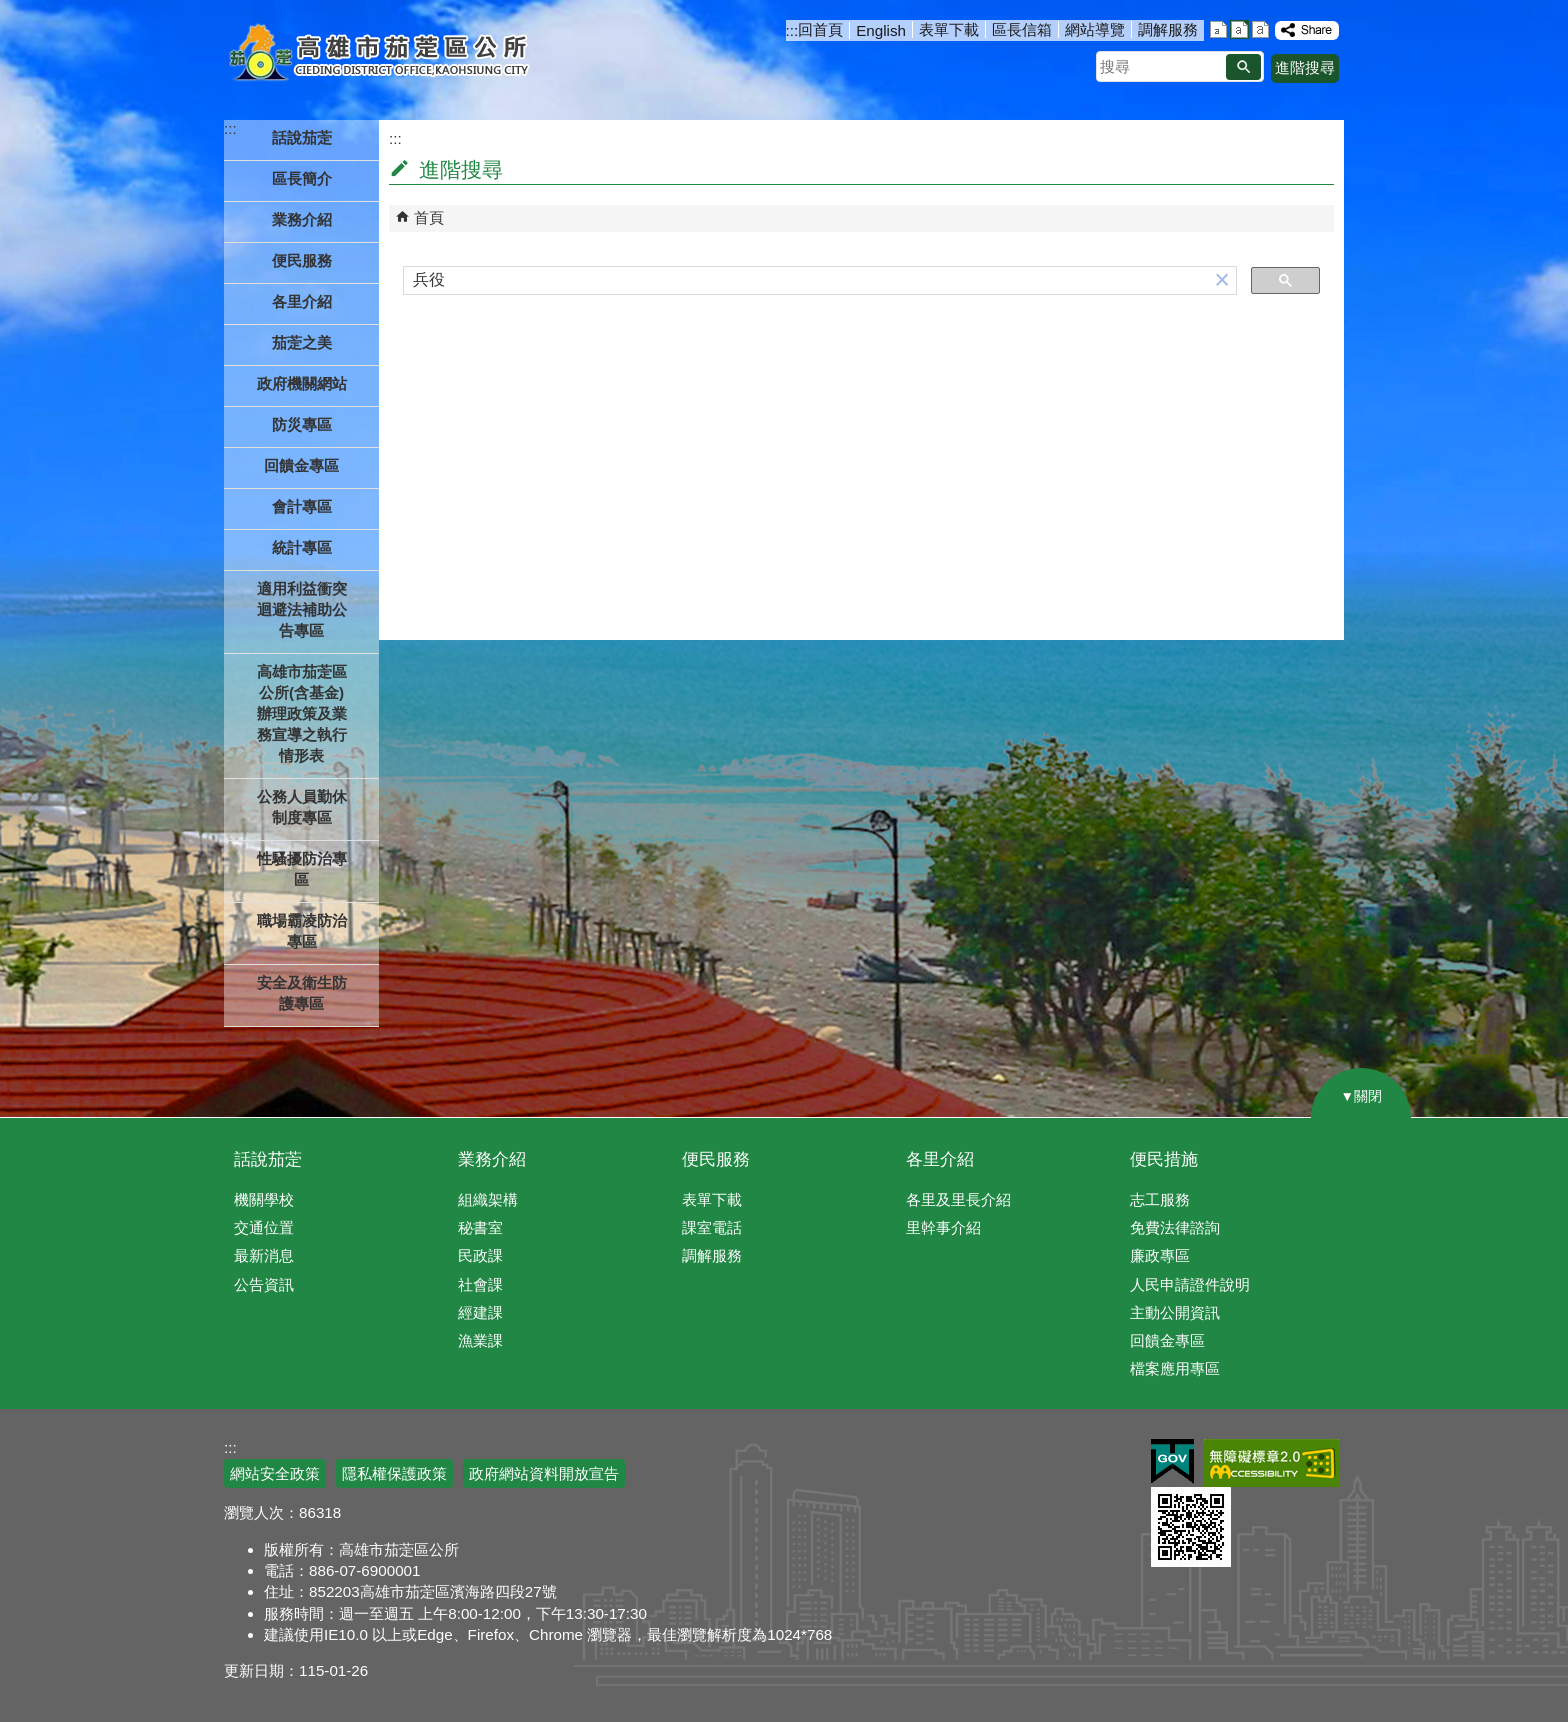 The image size is (1568, 1722). Describe the element at coordinates (1175, 1368) in the screenshot. I see `檔案應用專區` at that location.